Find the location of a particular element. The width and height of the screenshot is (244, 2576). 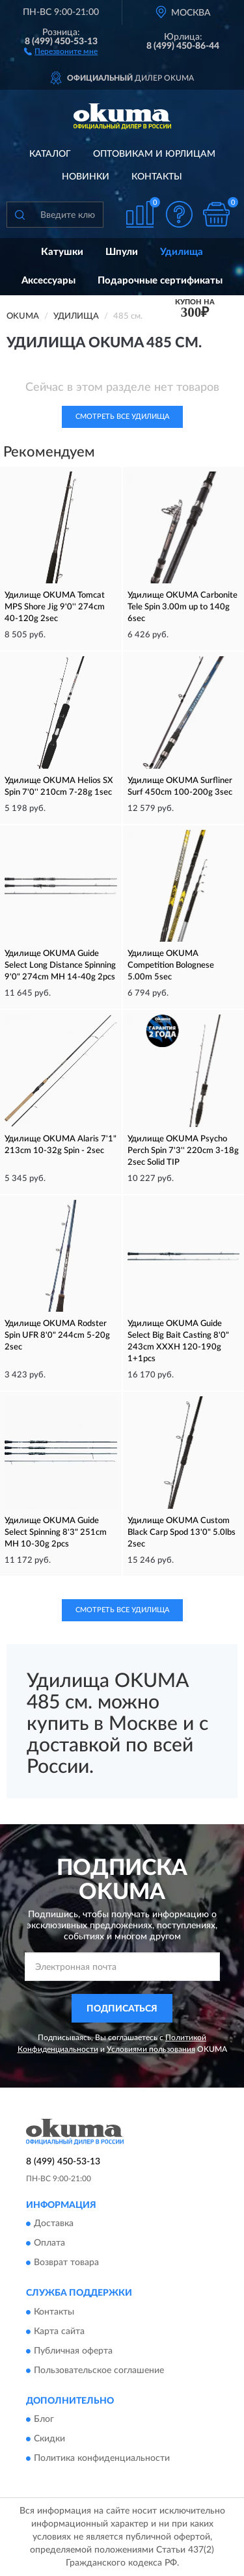

Удилище OKUMA Guide Select Spinning 8'3" 251cm MH 10-30g 2pcs is located at coordinates (56, 1532).